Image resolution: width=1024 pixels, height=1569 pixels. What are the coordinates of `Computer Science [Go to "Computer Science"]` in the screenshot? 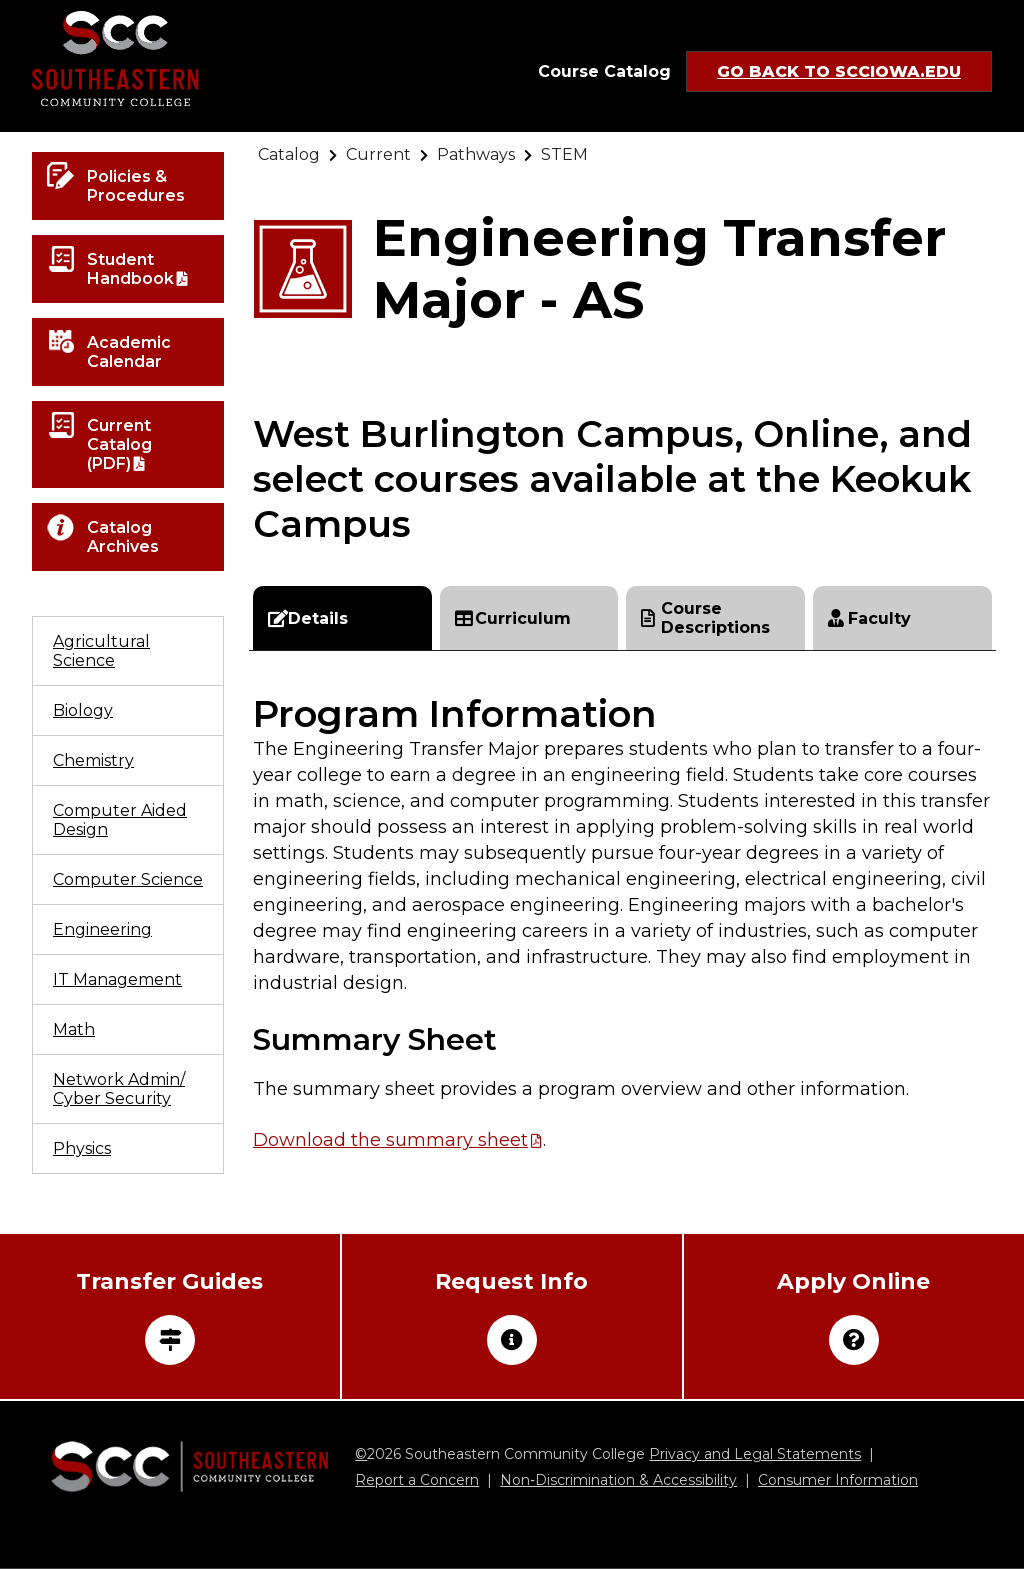 It's located at (128, 879).